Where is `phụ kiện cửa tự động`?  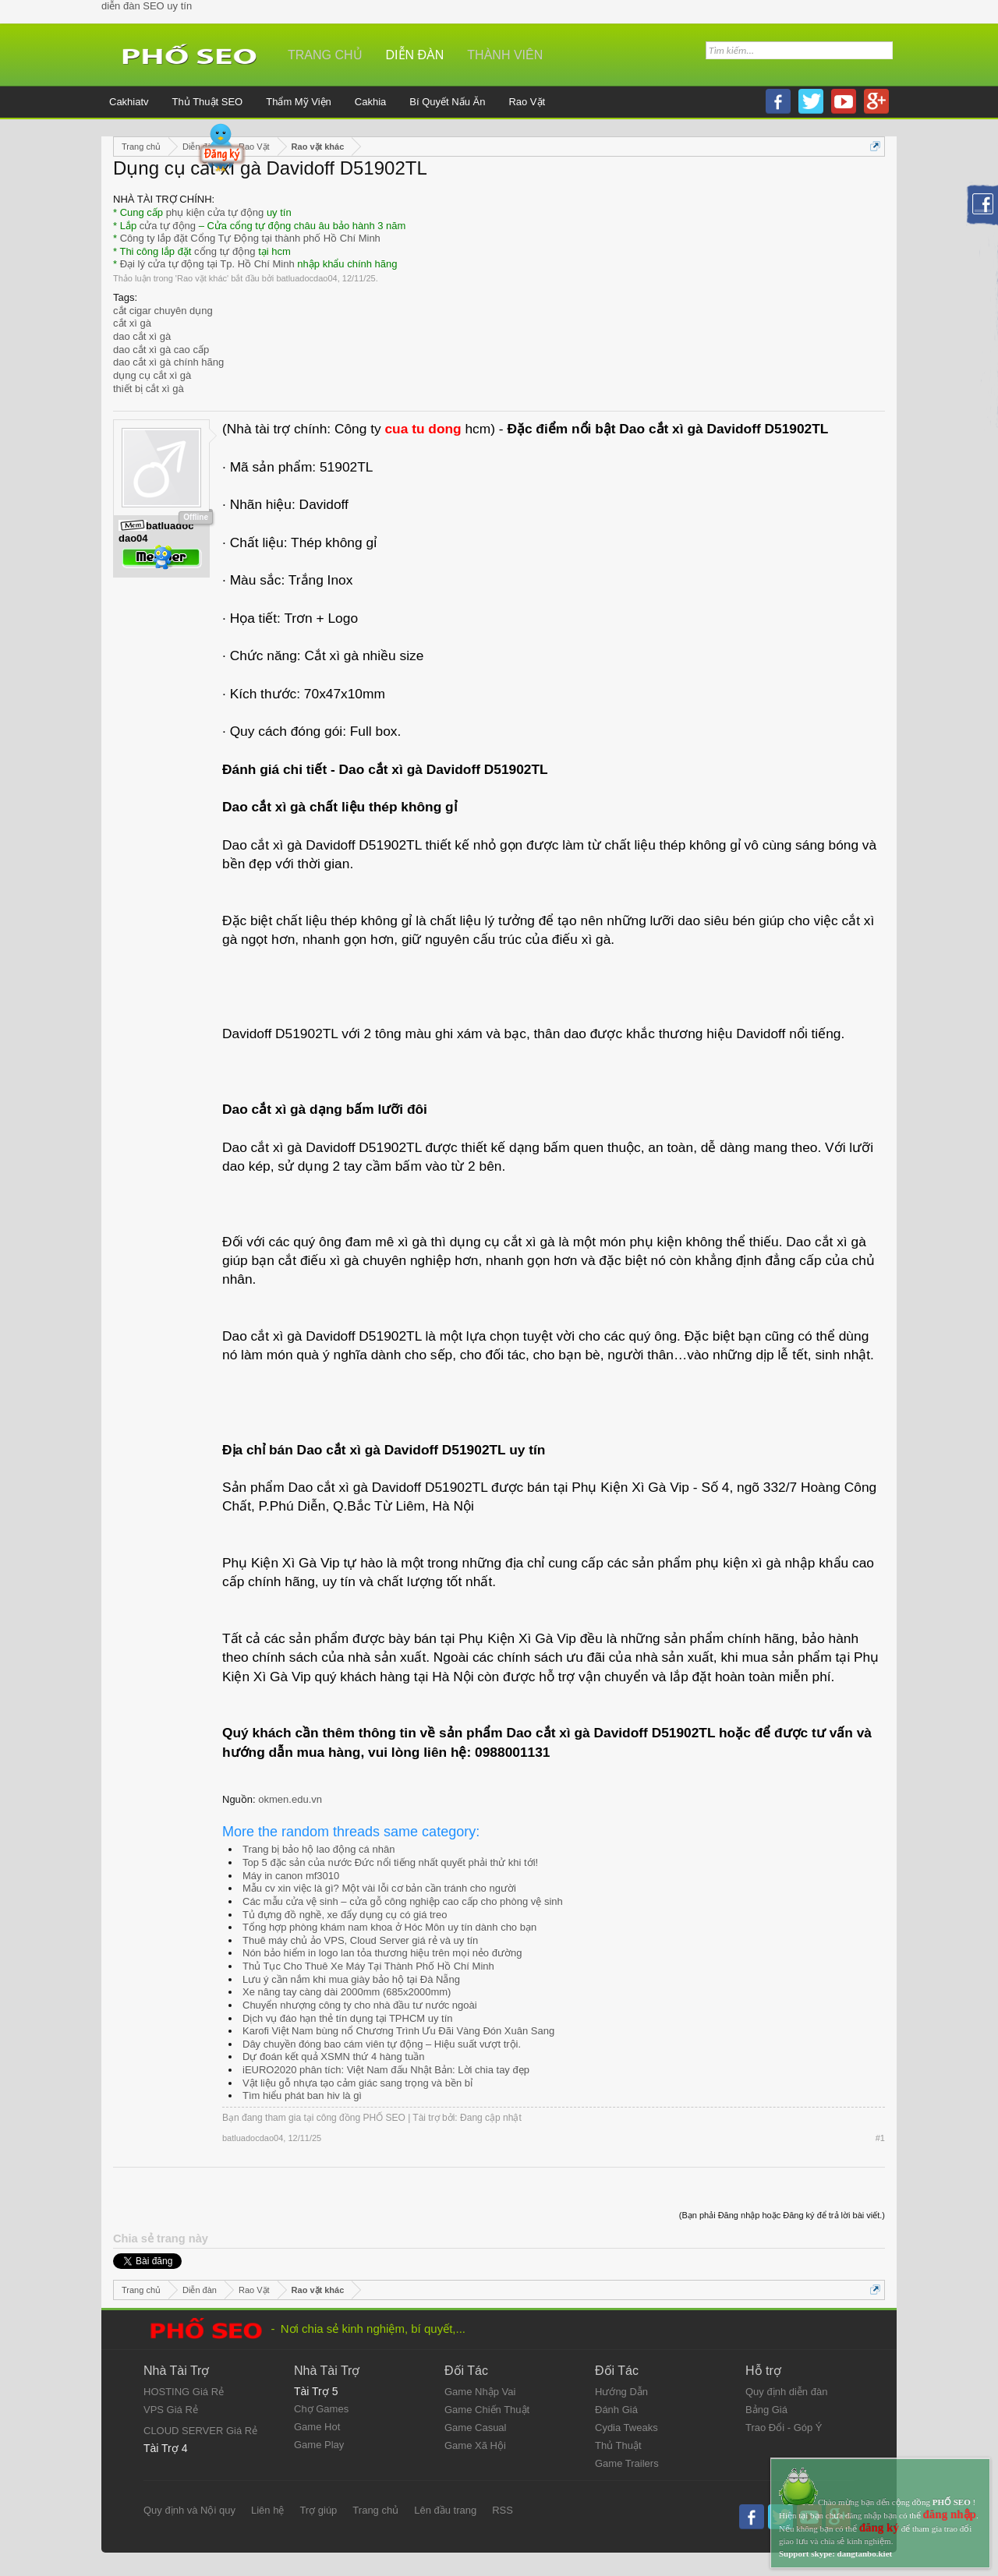
phụ kiện cửa tự động is located at coordinates (215, 212).